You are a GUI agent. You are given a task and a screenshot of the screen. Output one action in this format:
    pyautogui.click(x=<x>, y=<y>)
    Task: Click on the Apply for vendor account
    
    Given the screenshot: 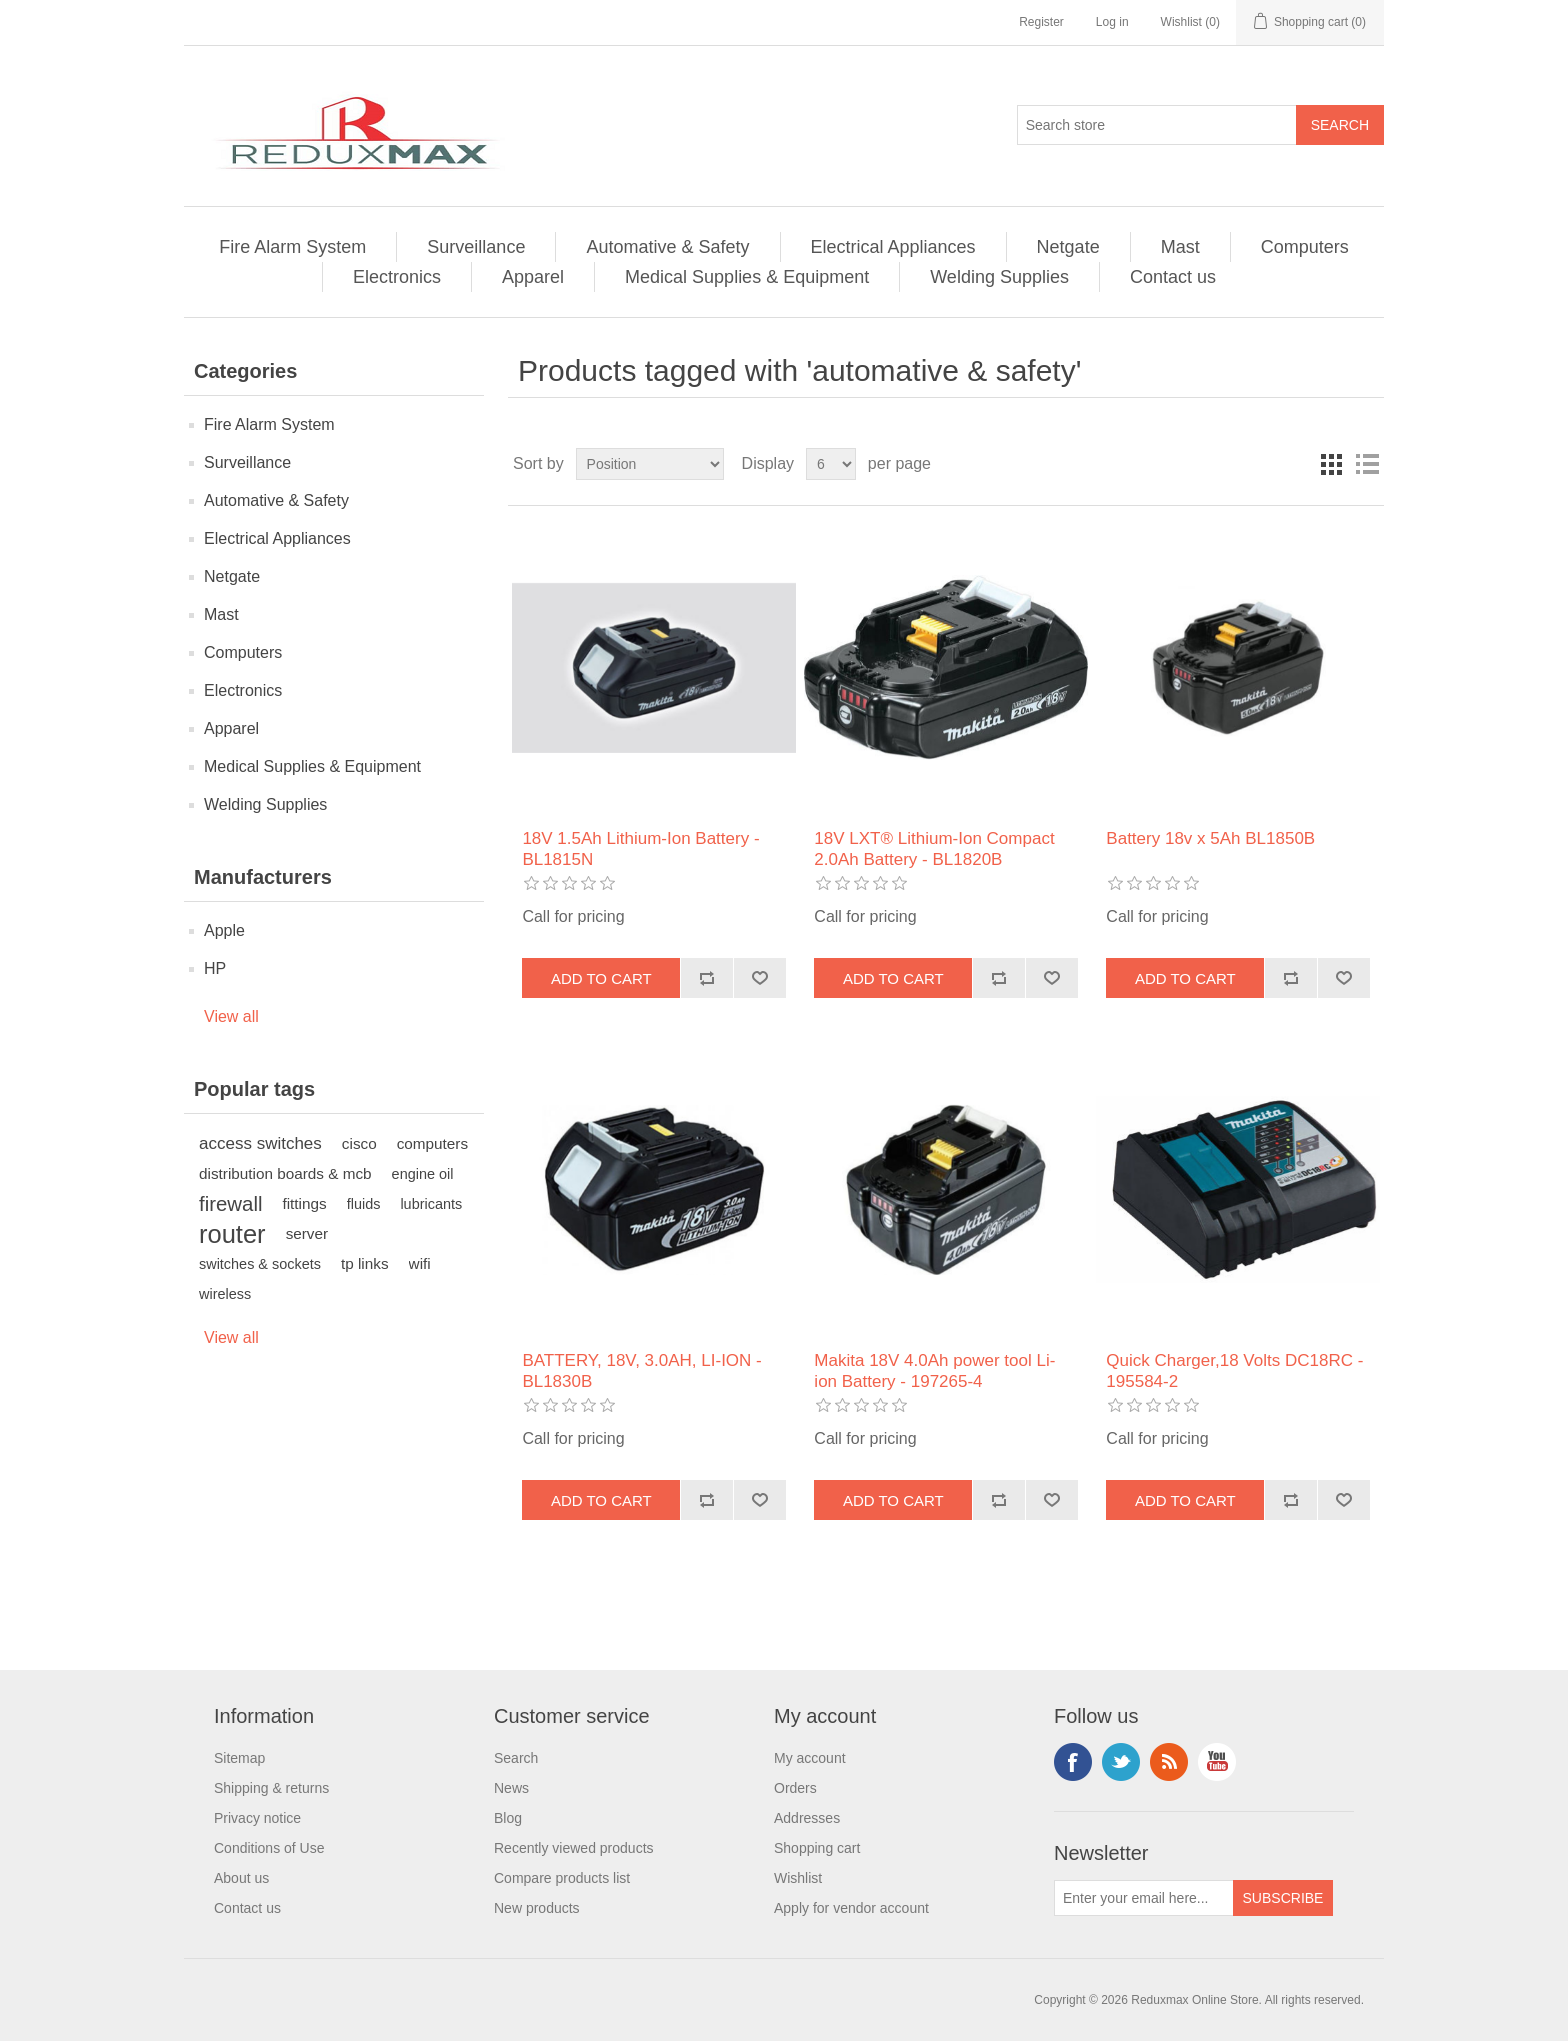 What is the action you would take?
    pyautogui.click(x=851, y=1908)
    